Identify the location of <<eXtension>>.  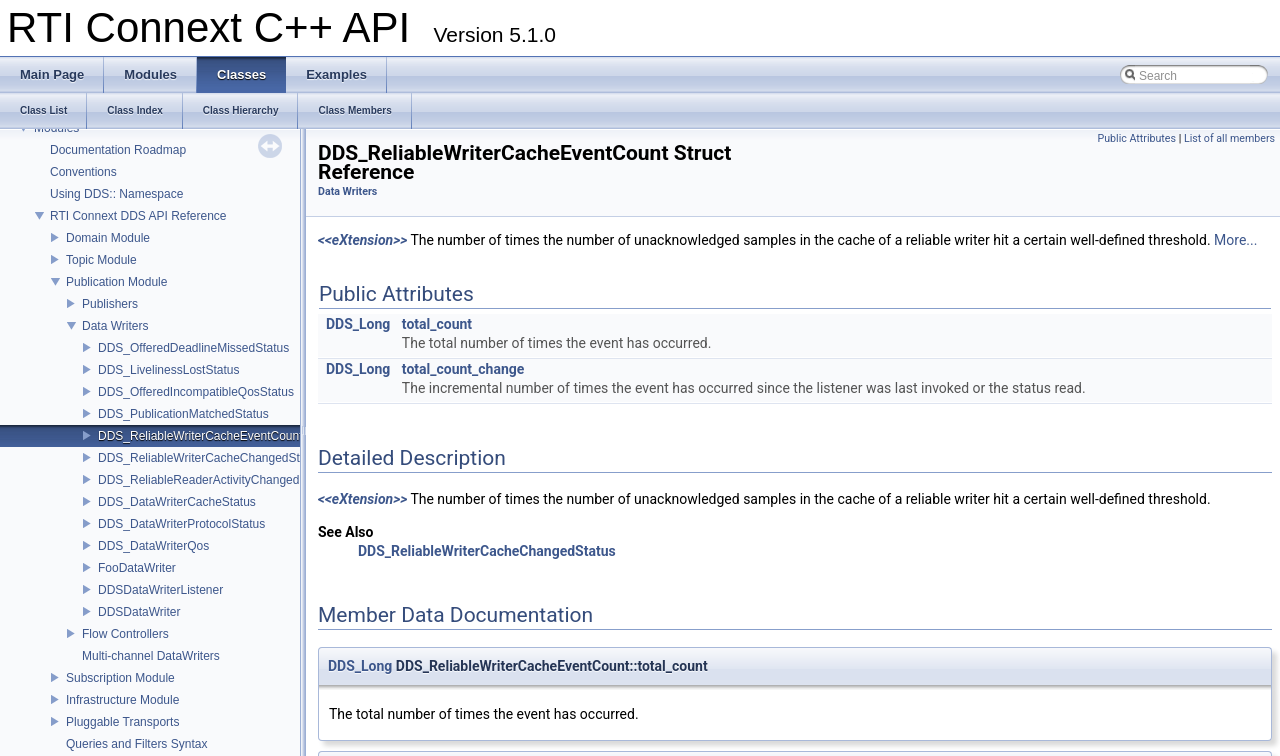
(362, 240).